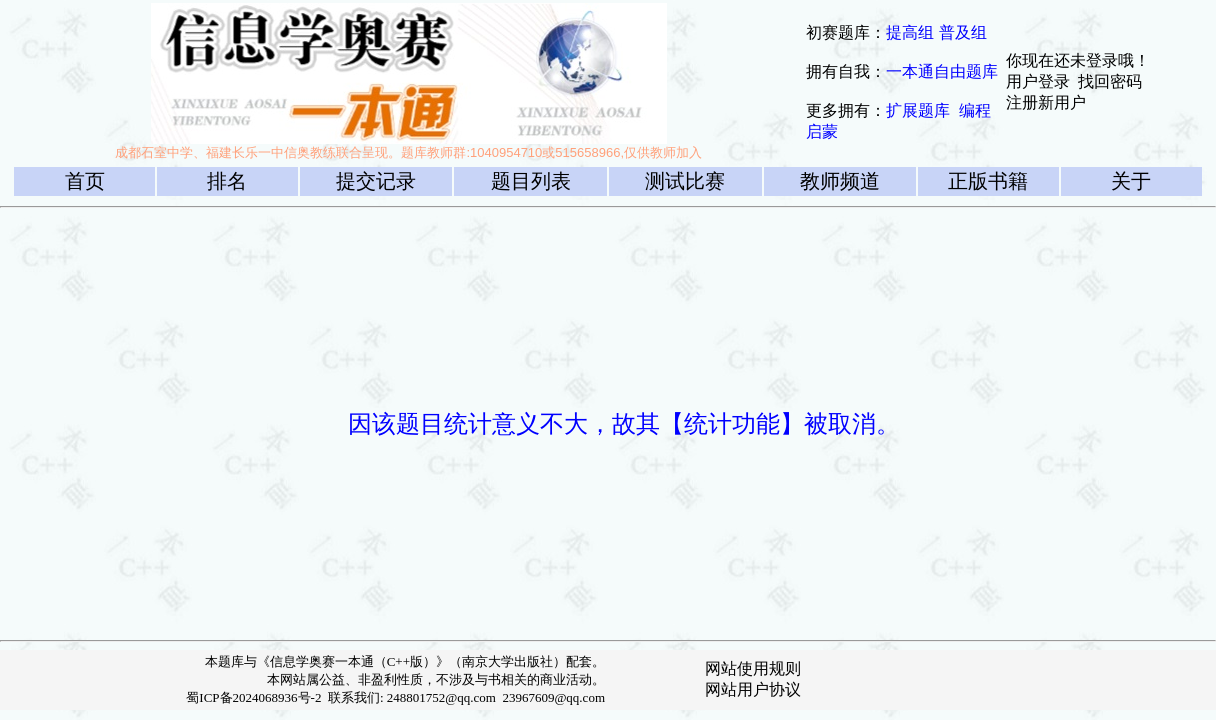  Describe the element at coordinates (85, 181) in the screenshot. I see `首页` at that location.